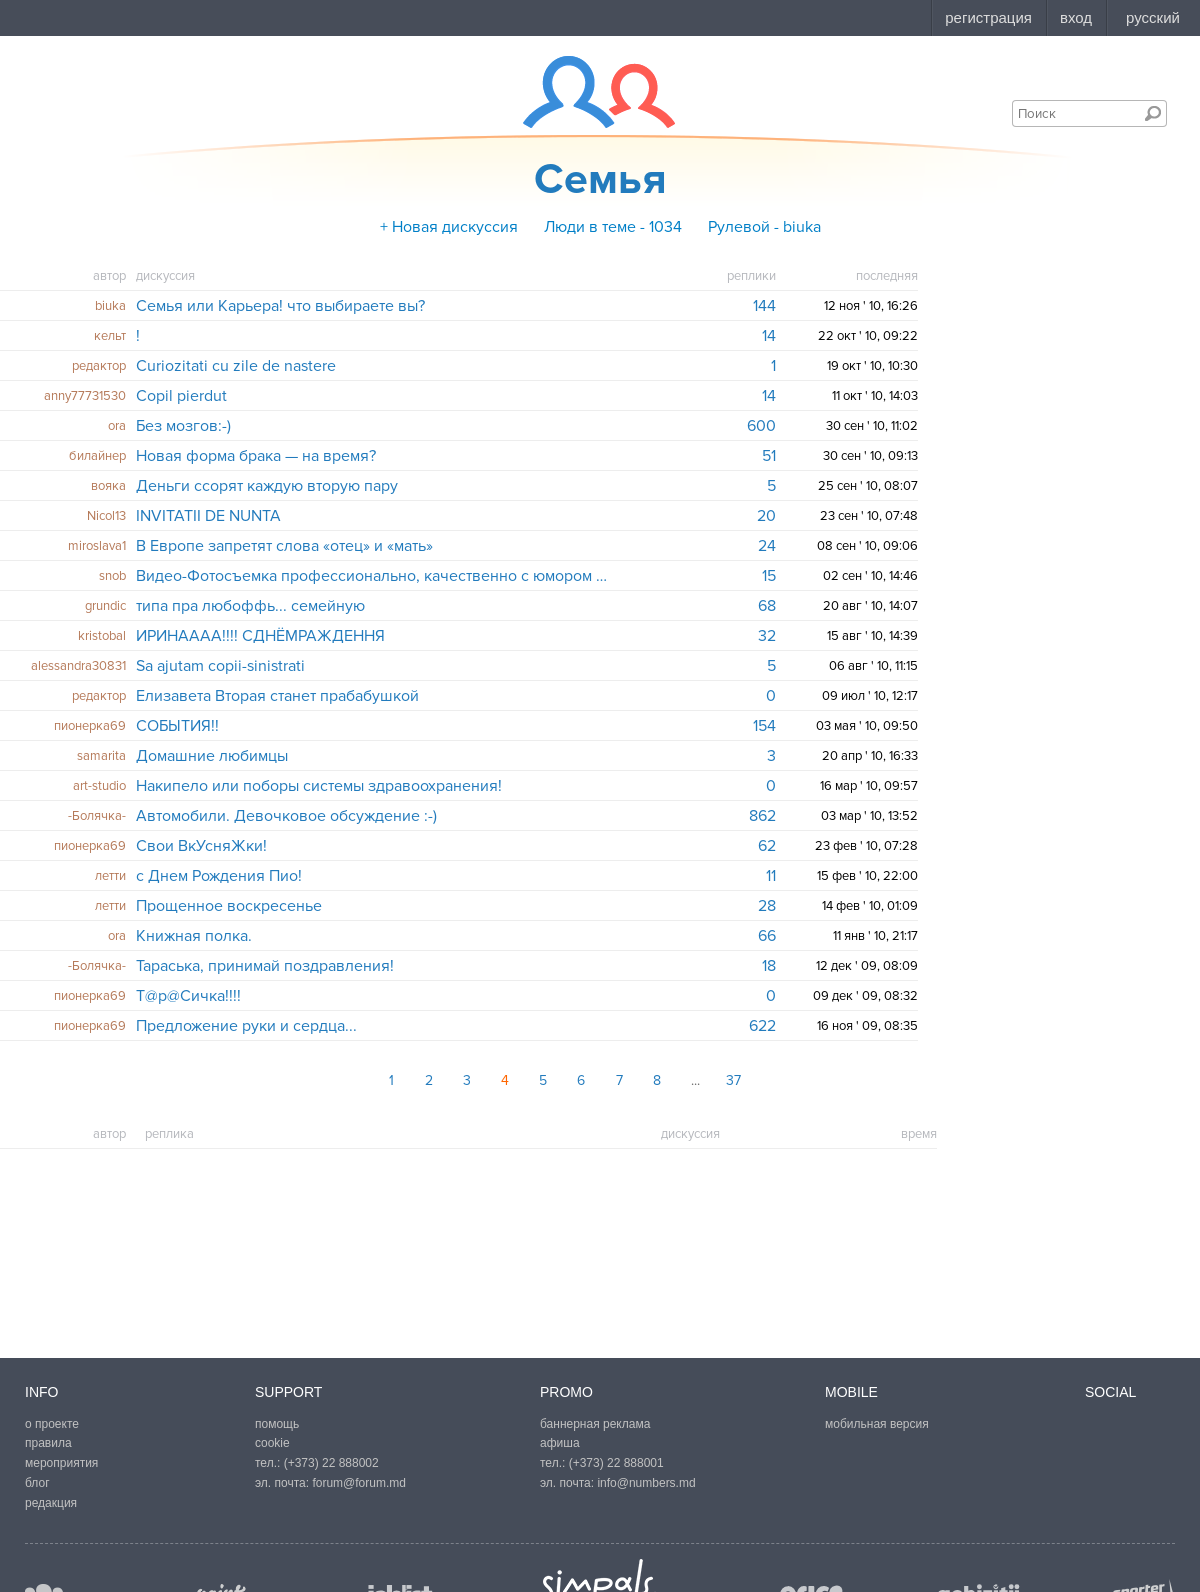  Describe the element at coordinates (319, 786) in the screenshot. I see `Накипело или поборы системы здравоохранения!` at that location.